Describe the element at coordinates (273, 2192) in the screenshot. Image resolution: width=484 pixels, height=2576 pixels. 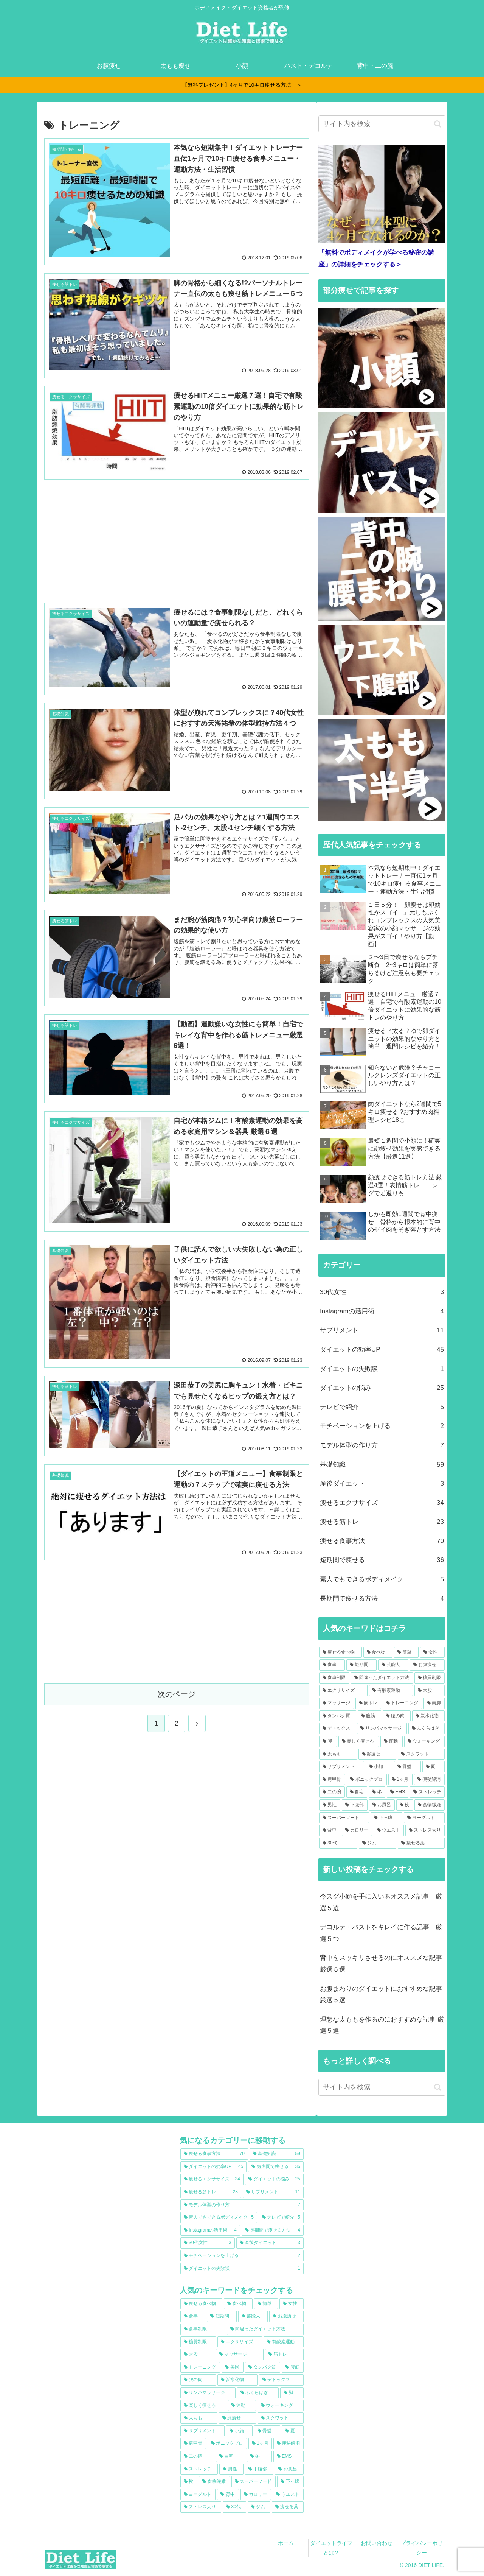
I see `[サプリメント (11個の項目)]` at that location.